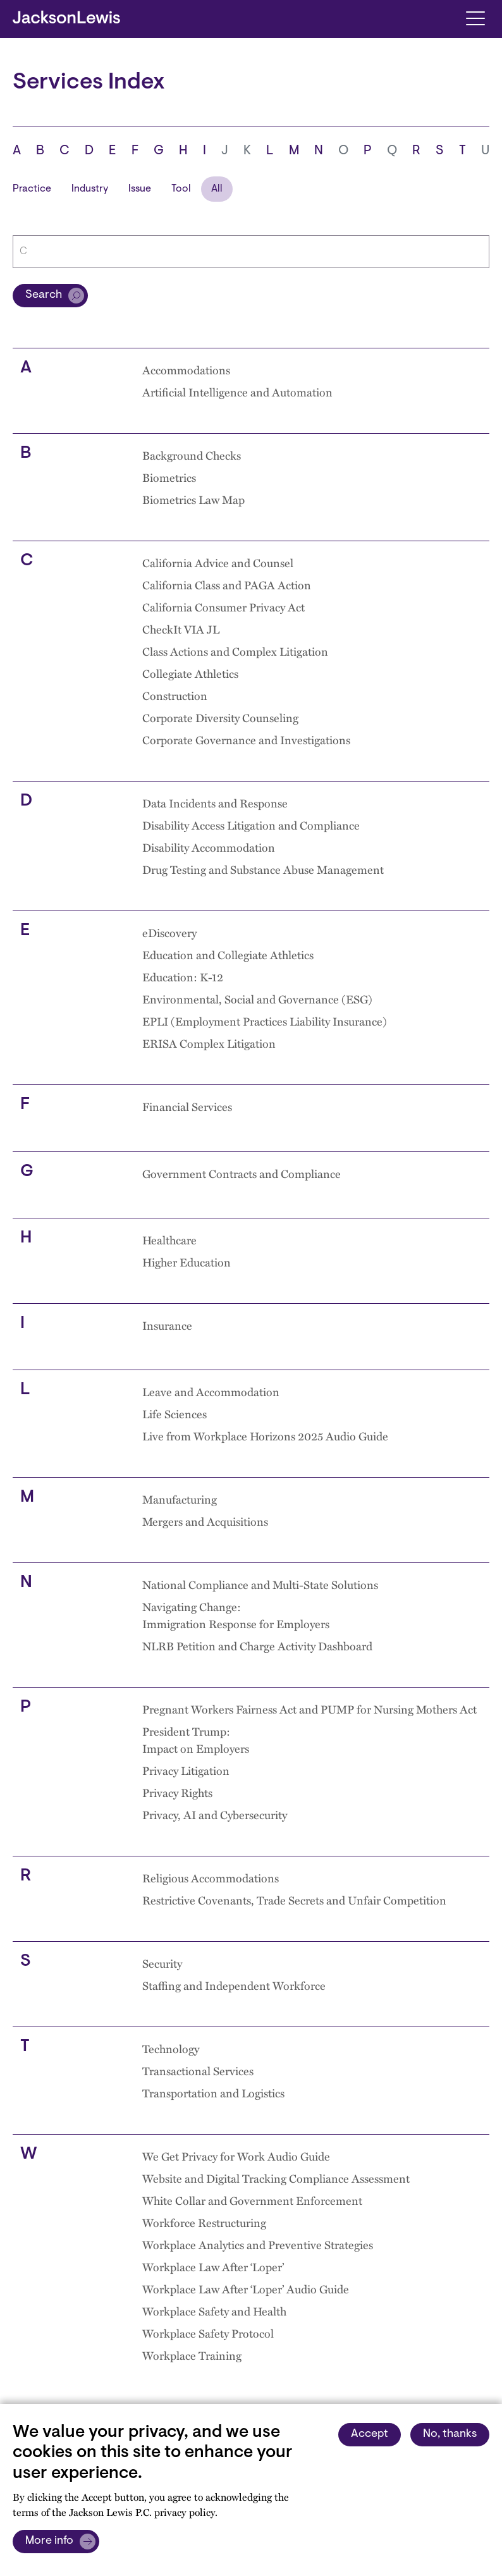 This screenshot has width=502, height=2576. Describe the element at coordinates (264, 1020) in the screenshot. I see `EPLI (Employment Practices Liability Insurance)` at that location.